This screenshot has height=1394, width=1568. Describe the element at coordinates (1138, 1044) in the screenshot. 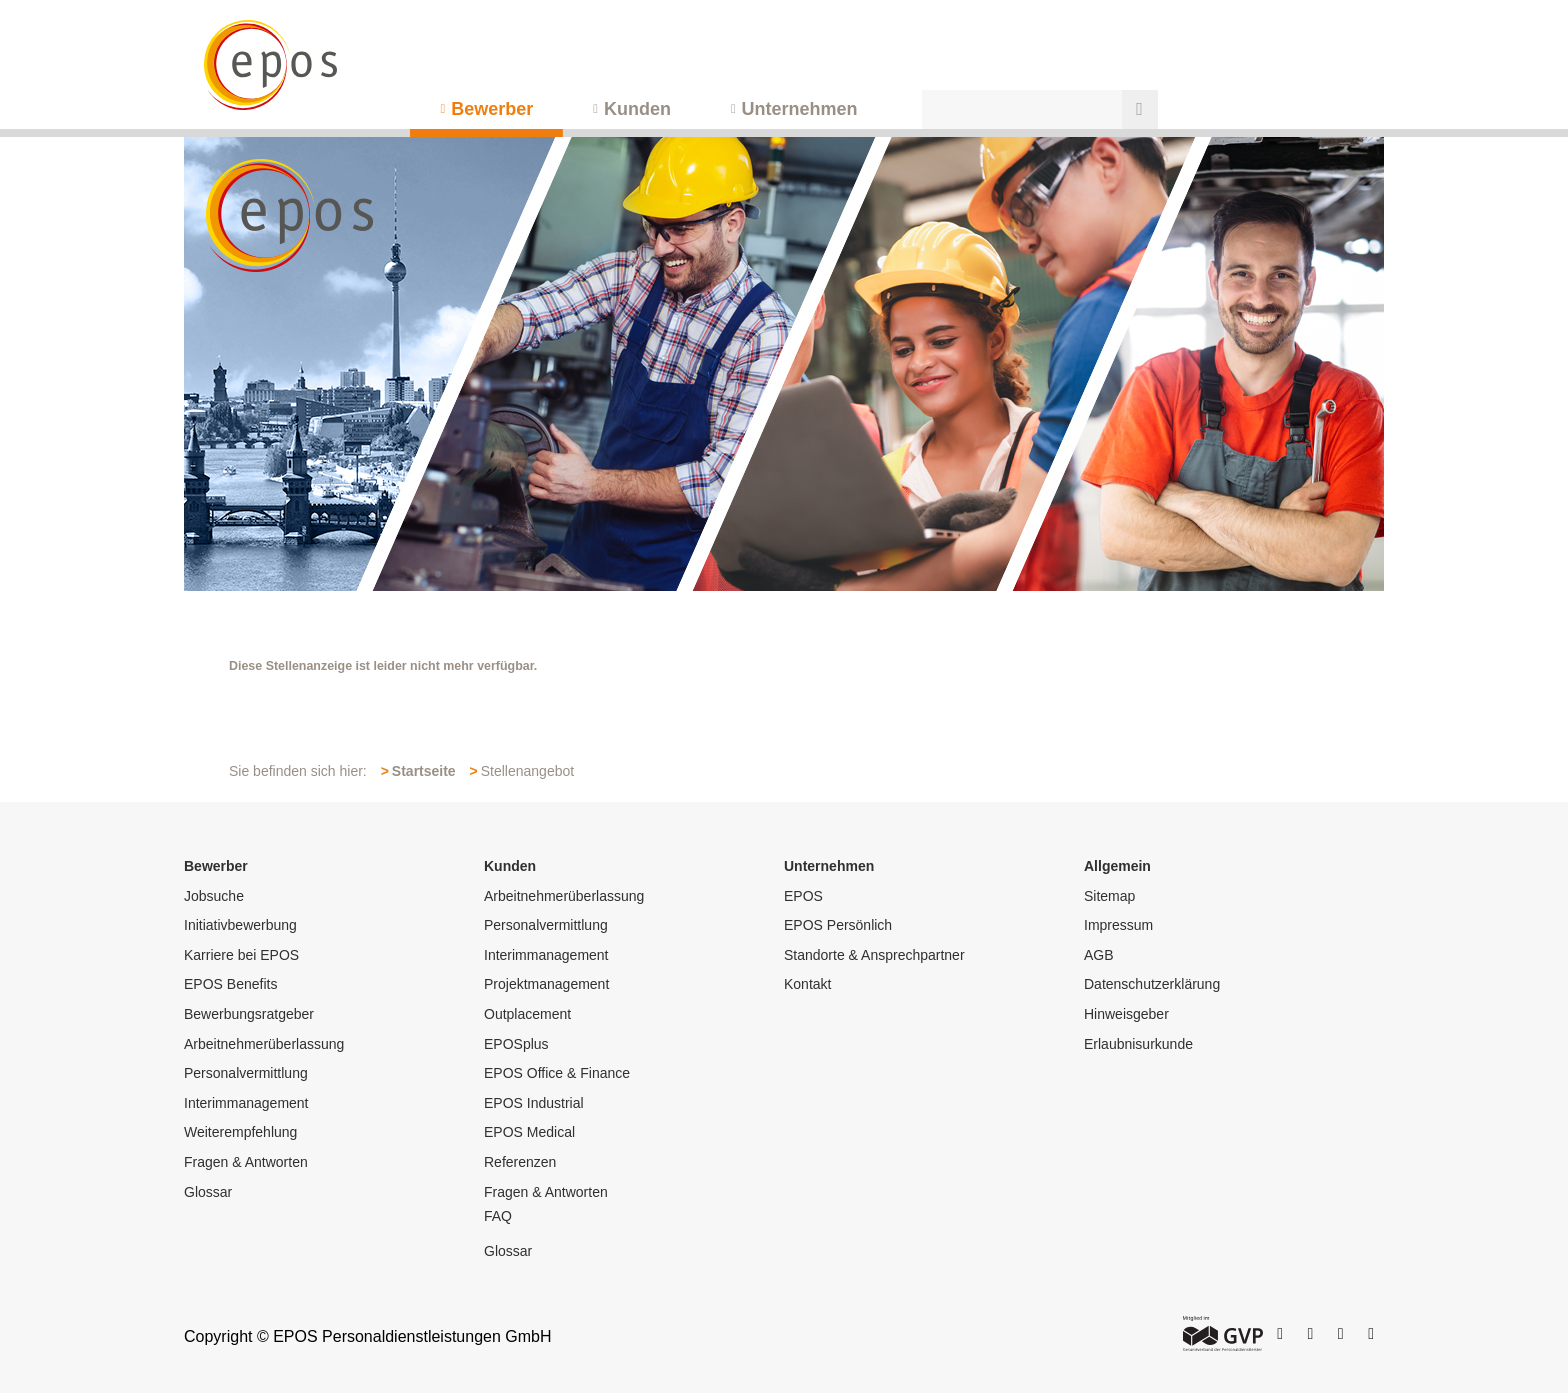

I see `Erlaubnisurkunde [menuitem]` at that location.